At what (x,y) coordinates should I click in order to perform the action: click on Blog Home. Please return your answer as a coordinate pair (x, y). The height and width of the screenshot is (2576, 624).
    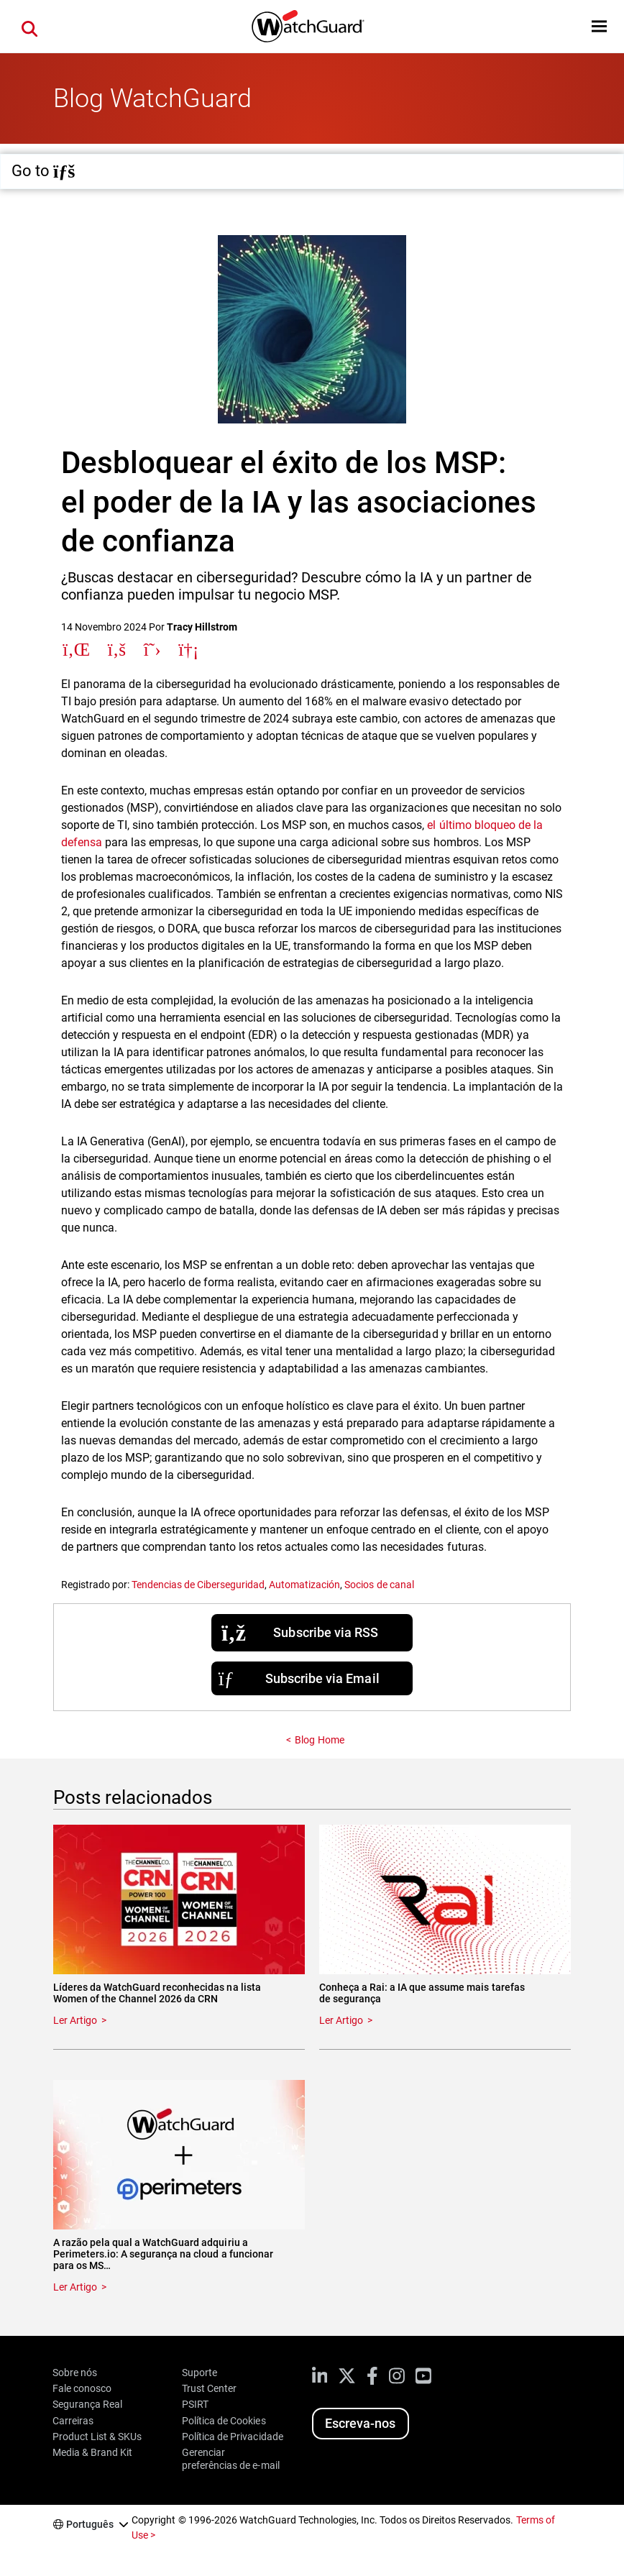
    Looking at the image, I should click on (319, 1740).